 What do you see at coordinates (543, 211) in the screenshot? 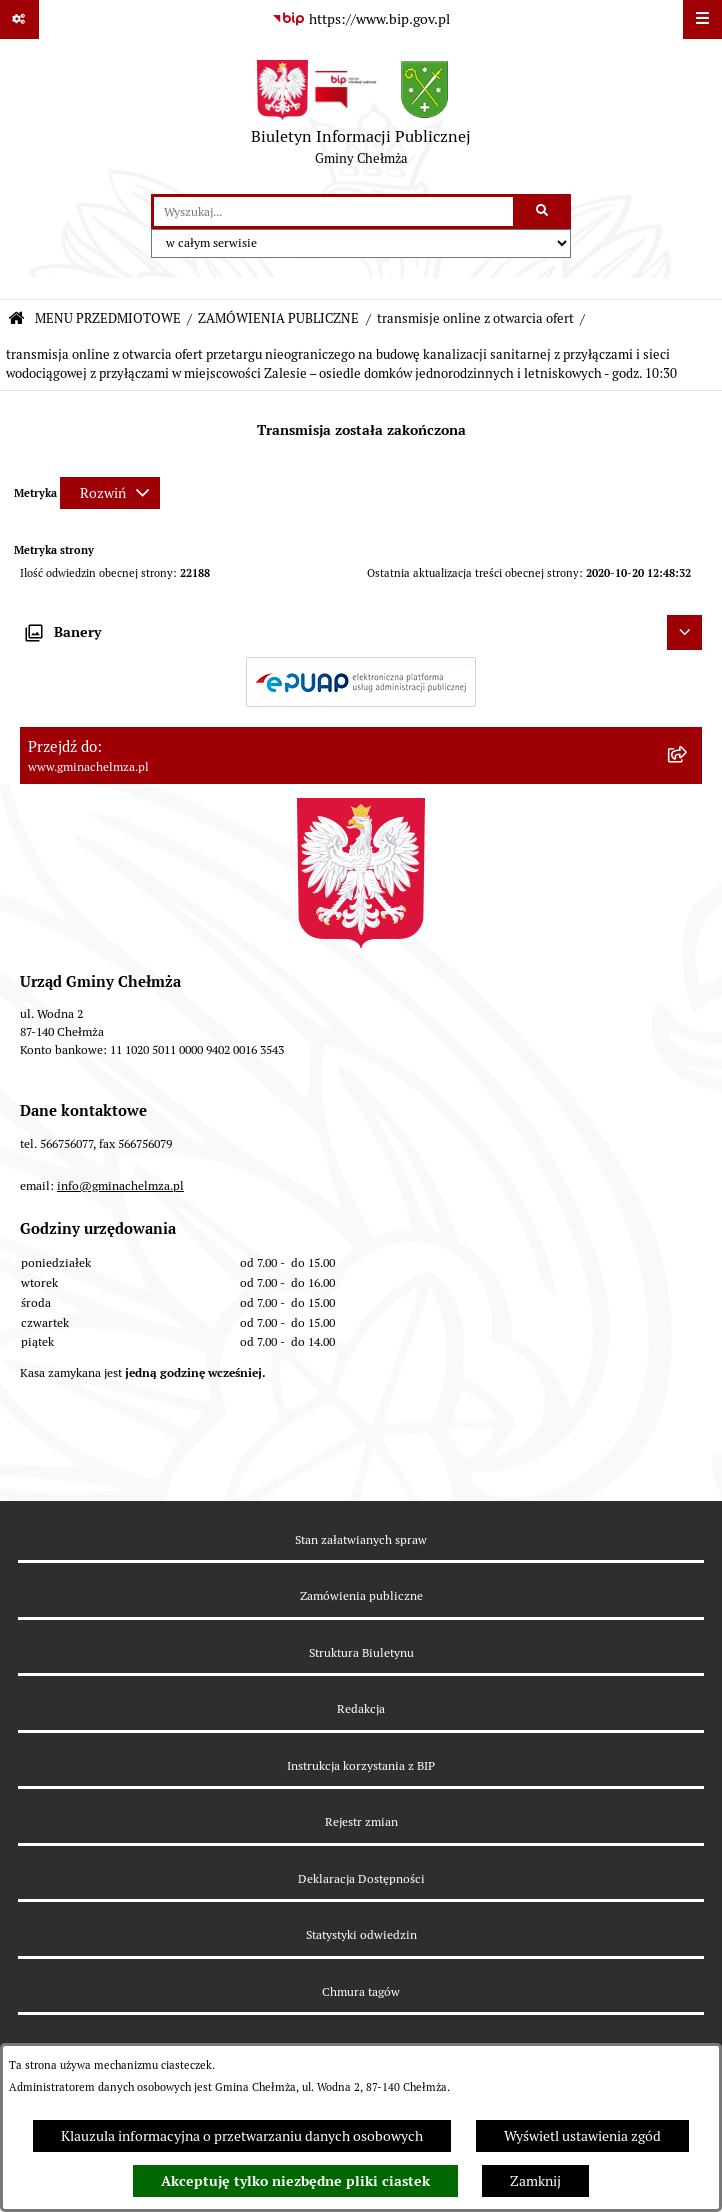
I see `[Szukaj wpisaną frazę]` at bounding box center [543, 211].